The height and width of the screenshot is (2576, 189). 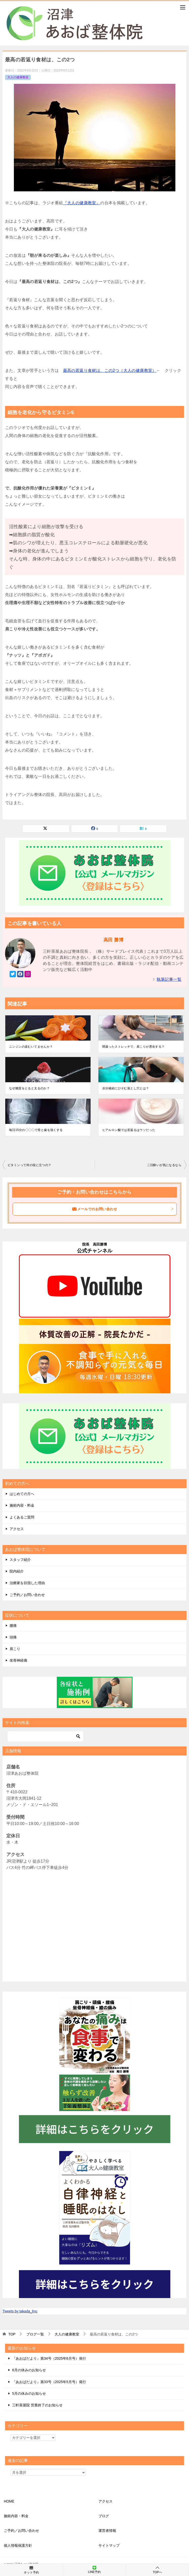 I want to click on LINE予約, so click(x=94, y=2570).